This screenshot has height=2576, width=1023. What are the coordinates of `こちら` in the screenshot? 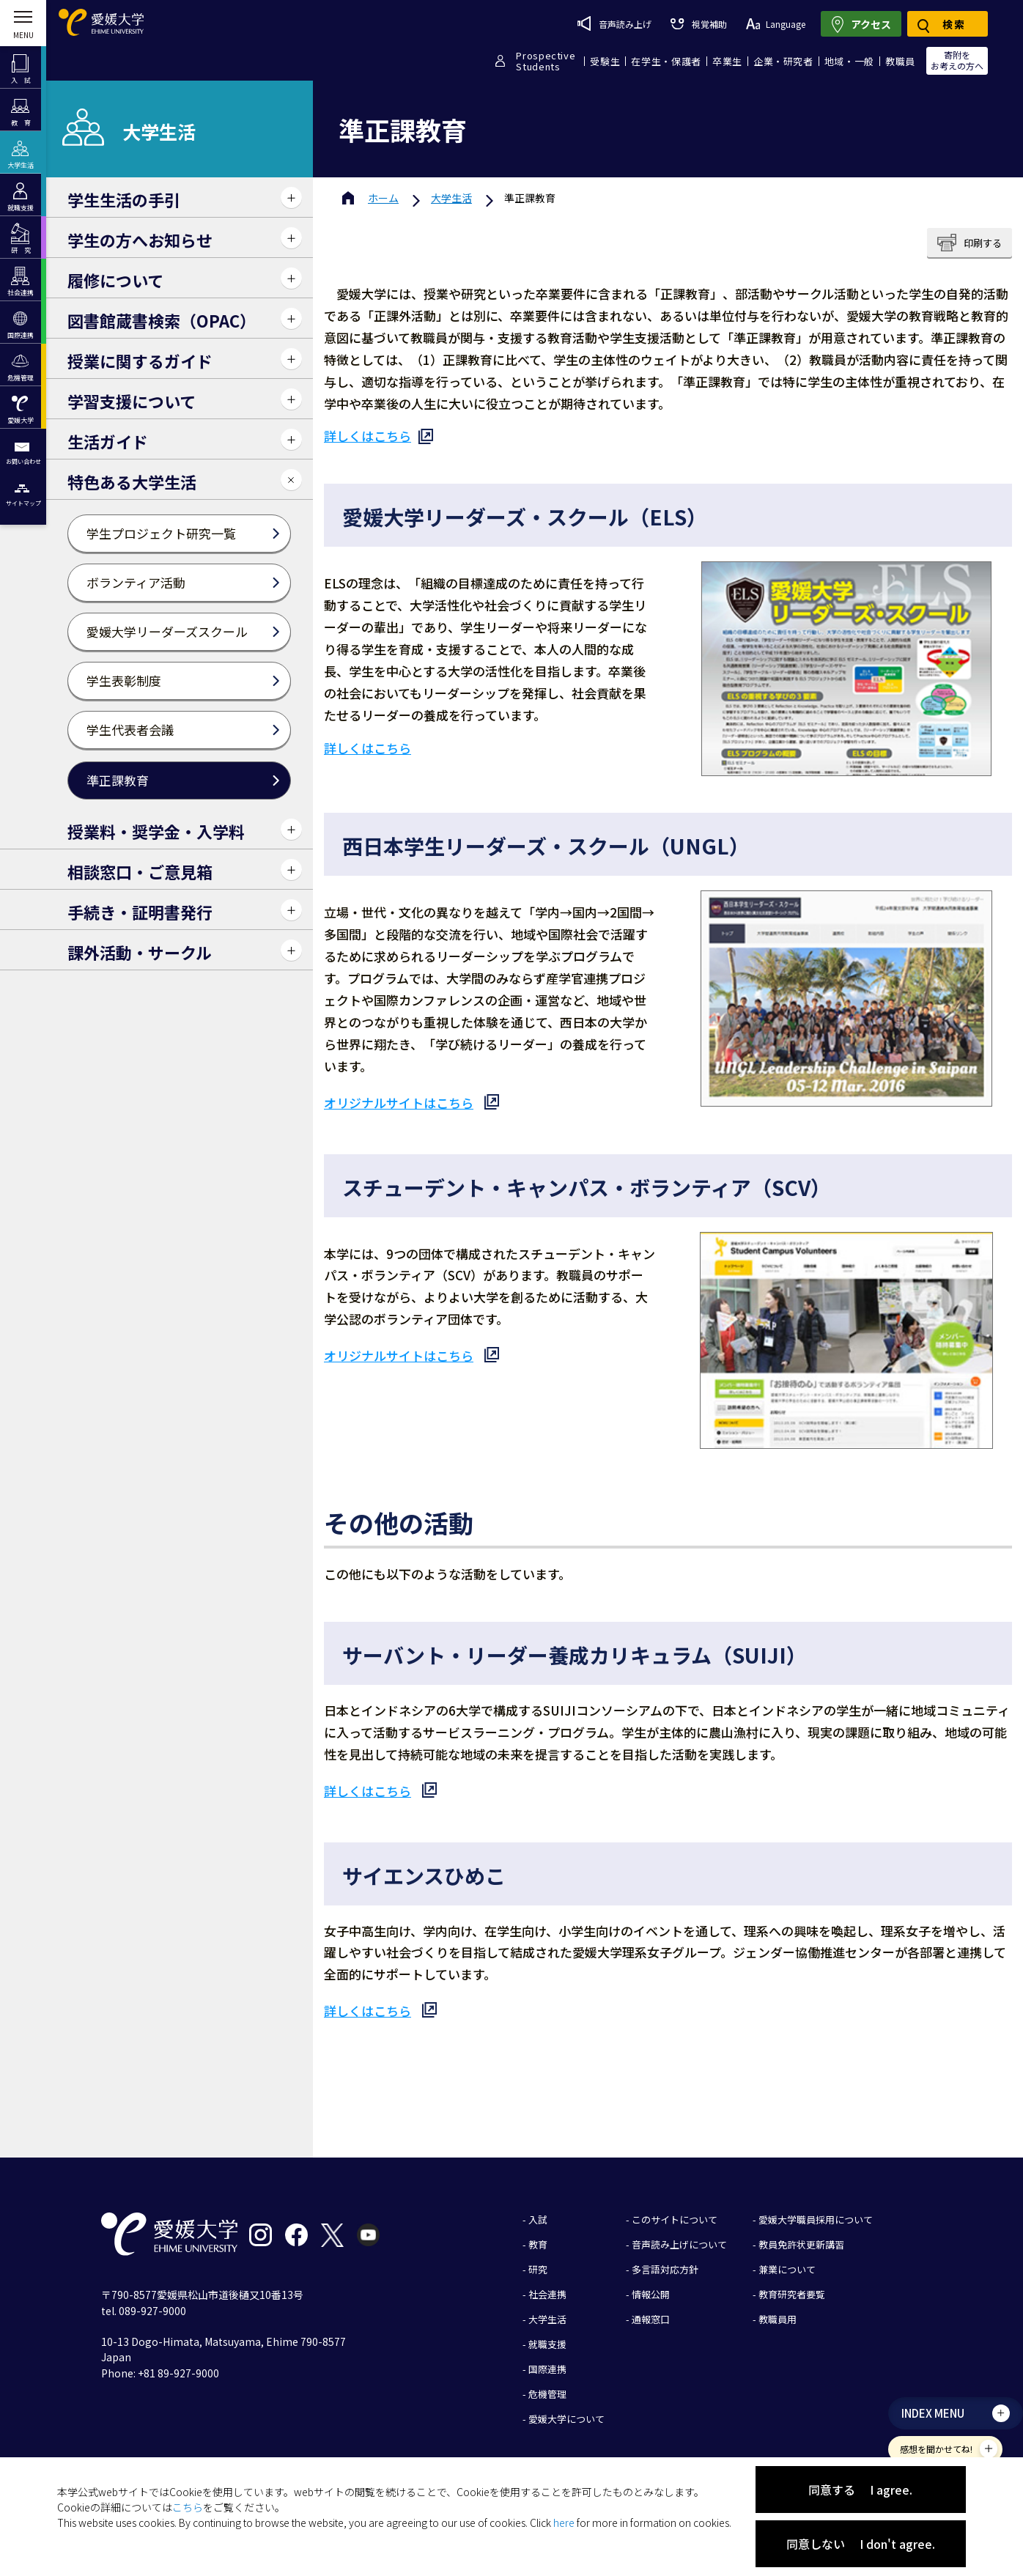 It's located at (187, 2507).